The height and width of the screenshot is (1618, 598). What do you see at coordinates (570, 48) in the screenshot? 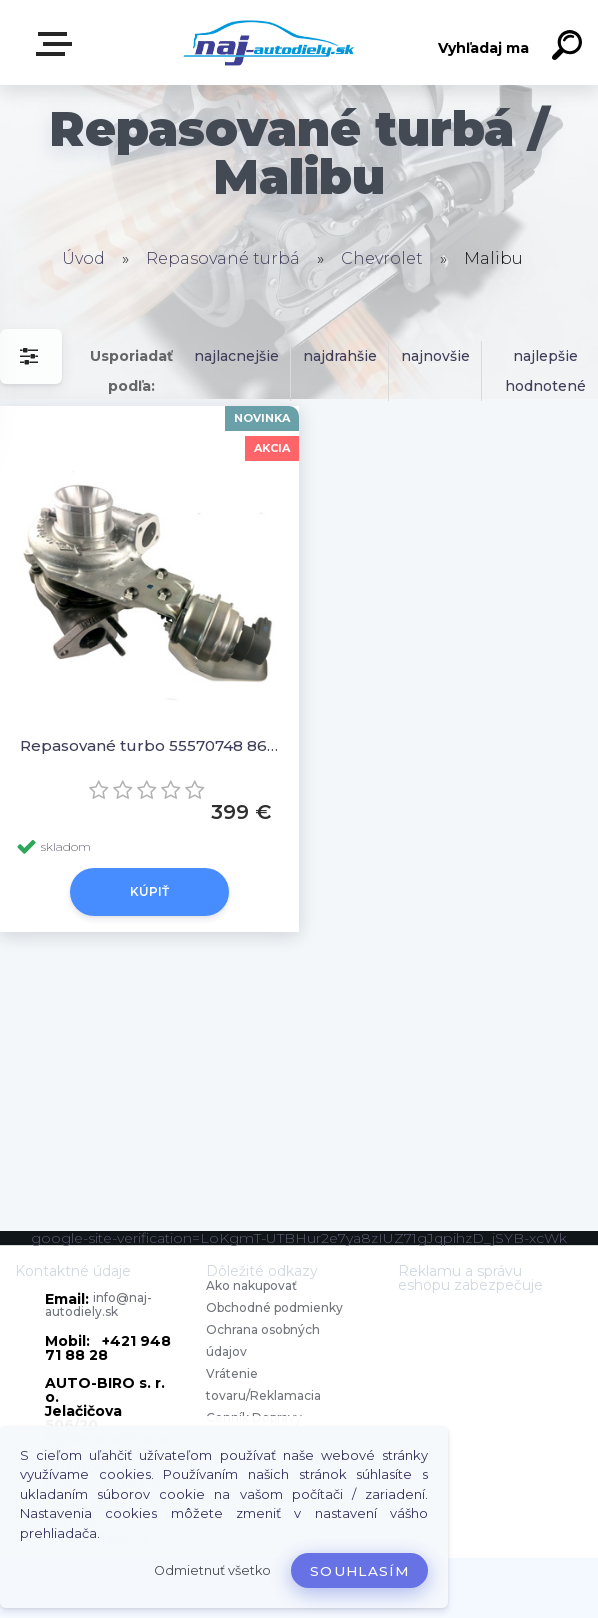
I see `[search]` at bounding box center [570, 48].